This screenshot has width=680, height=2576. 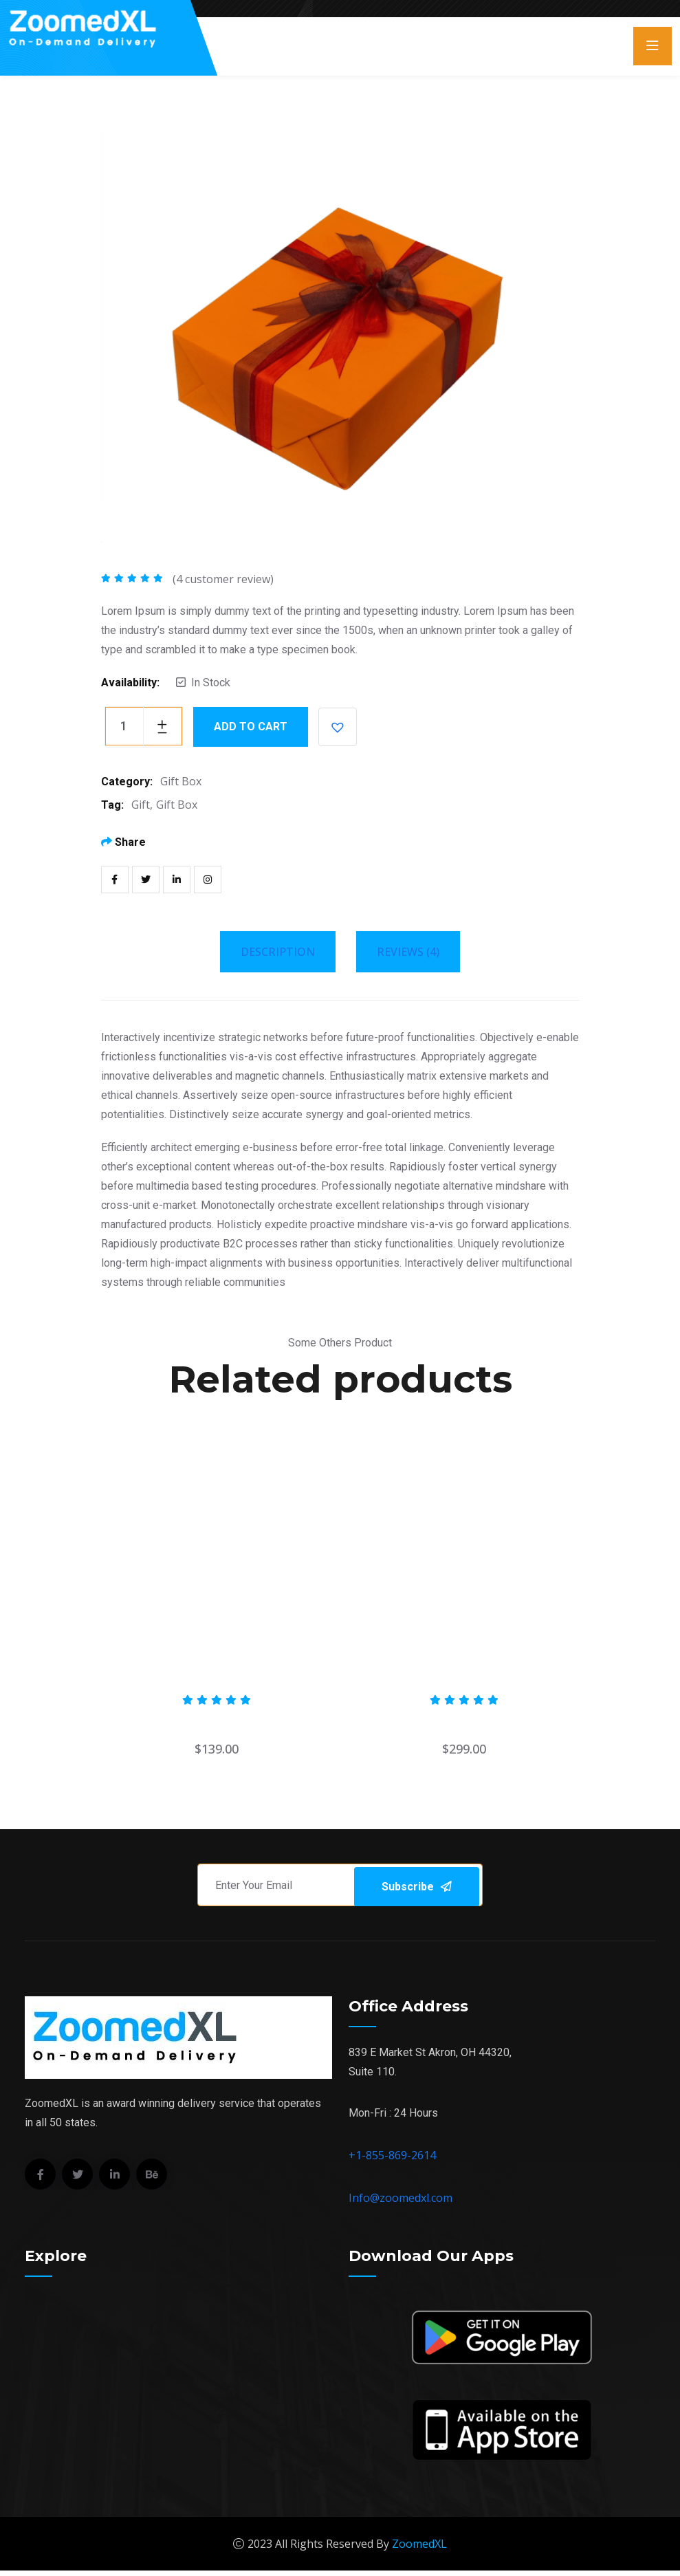 I want to click on ZoomedXL, so click(x=419, y=2549).